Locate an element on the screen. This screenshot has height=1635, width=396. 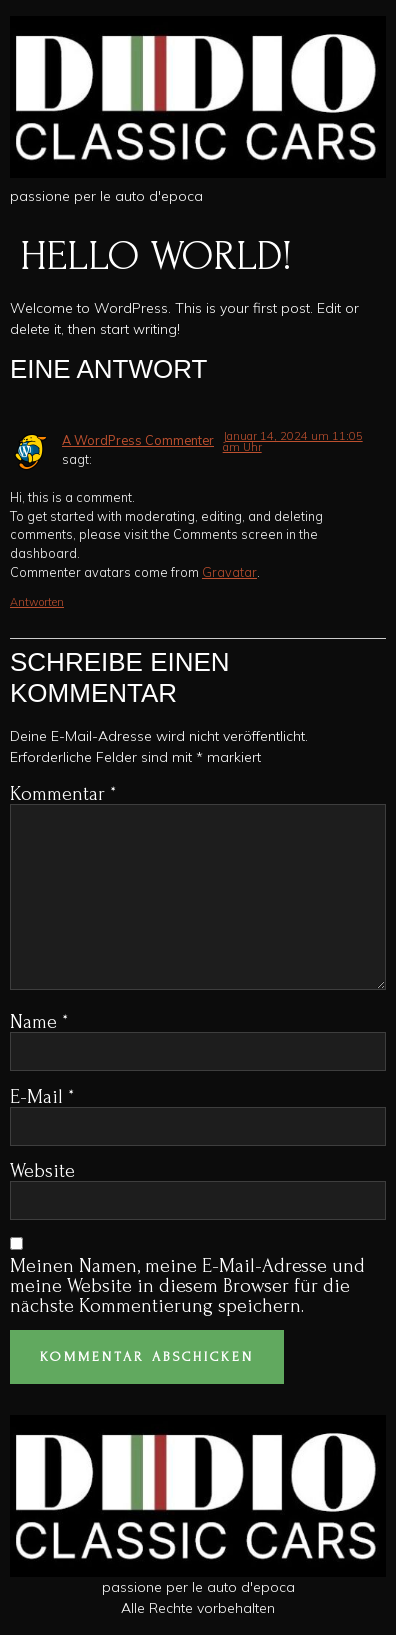
A WordPress Commenter is located at coordinates (138, 440).